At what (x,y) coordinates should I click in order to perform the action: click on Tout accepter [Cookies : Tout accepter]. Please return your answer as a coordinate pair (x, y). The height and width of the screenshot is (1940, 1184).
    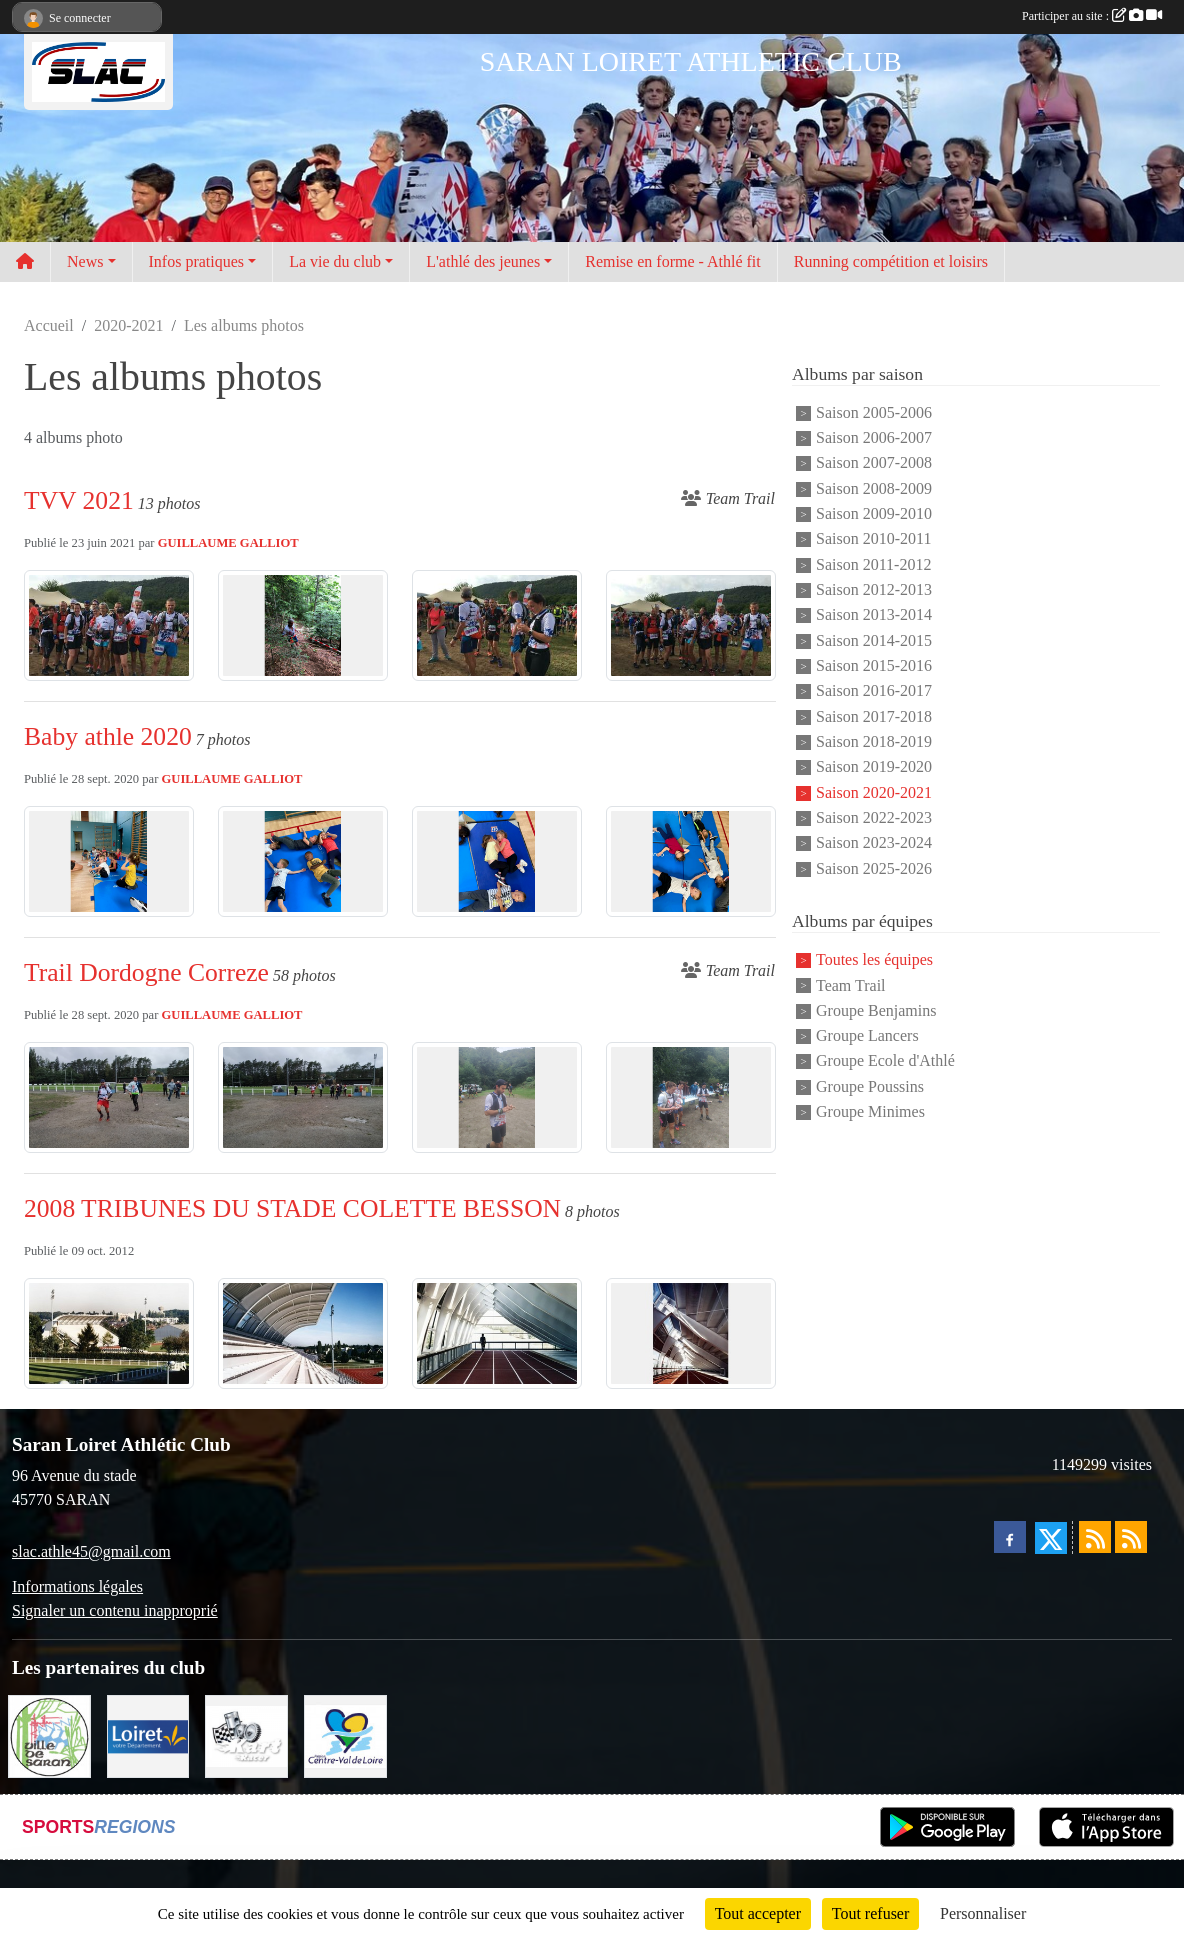
    Looking at the image, I should click on (758, 1913).